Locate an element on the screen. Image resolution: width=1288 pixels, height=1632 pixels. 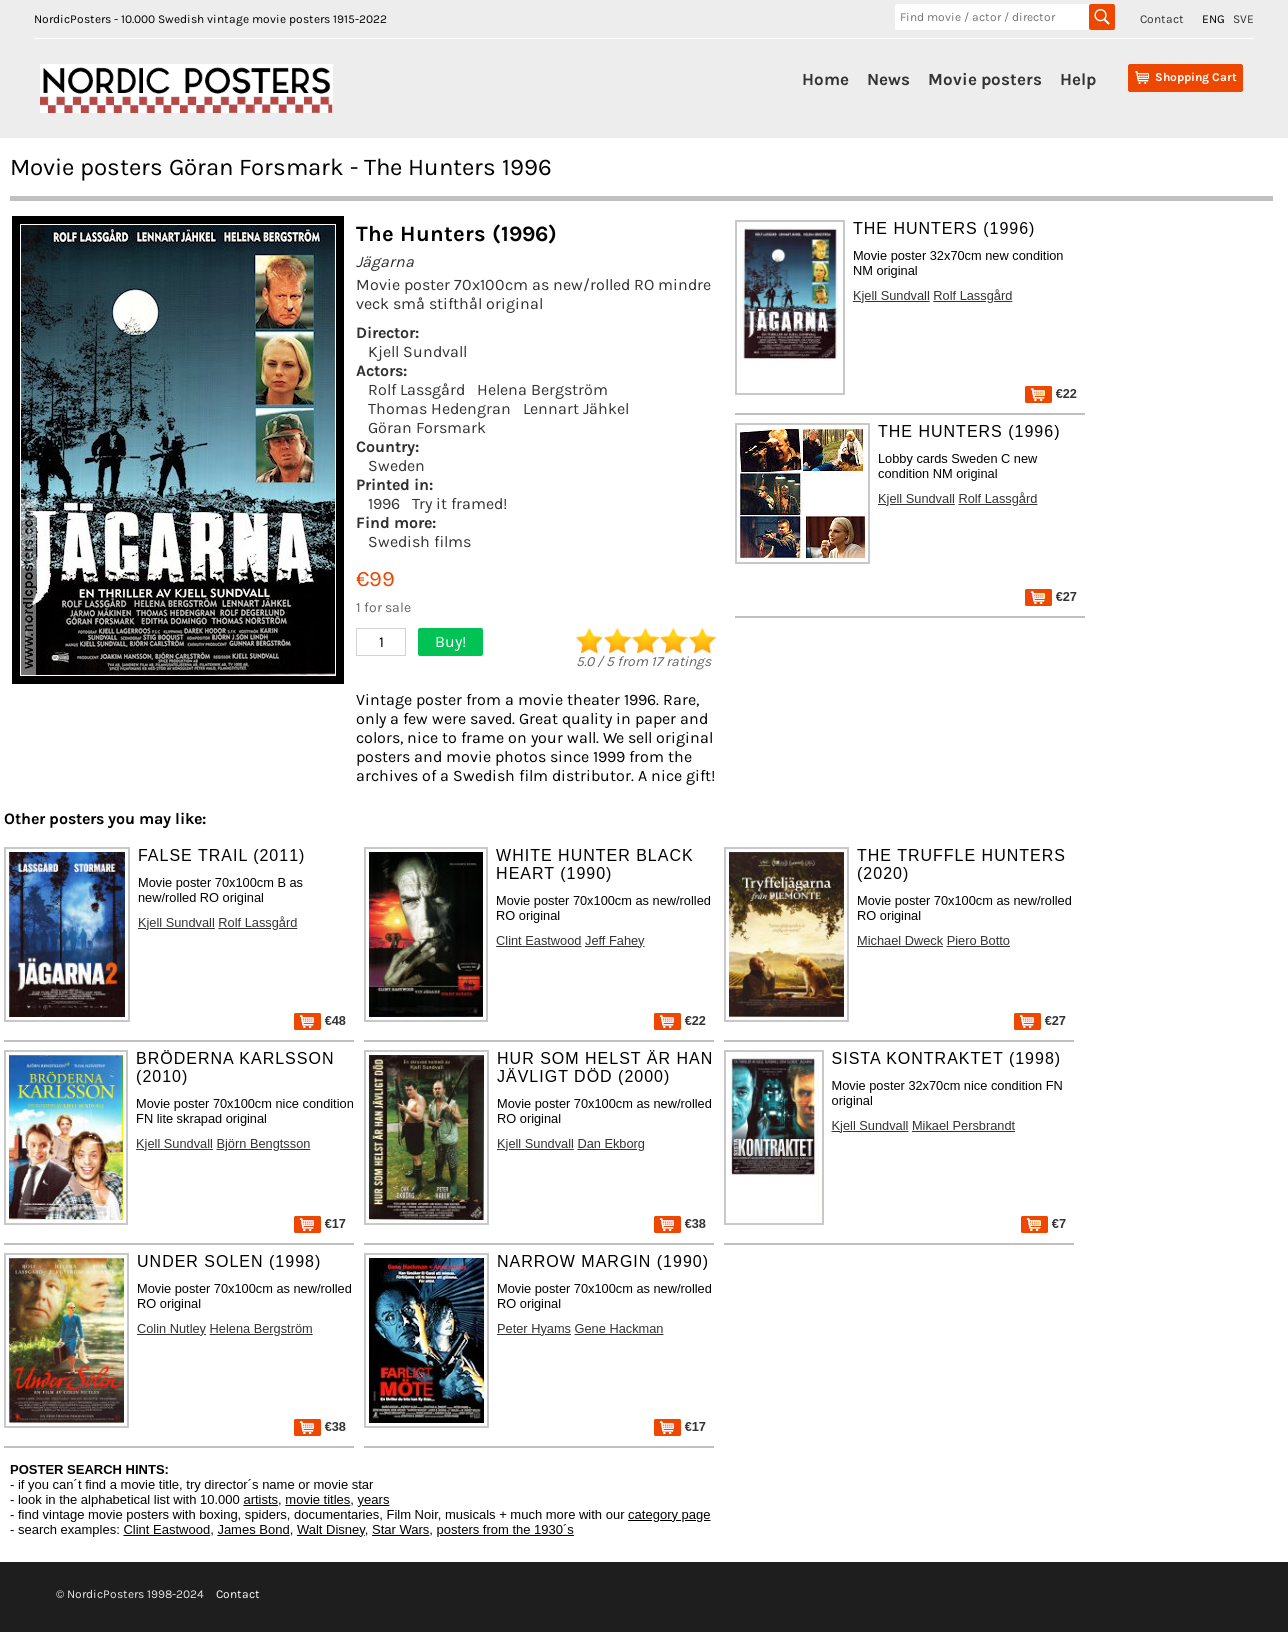
Thomas Hedengran is located at coordinates (439, 408).